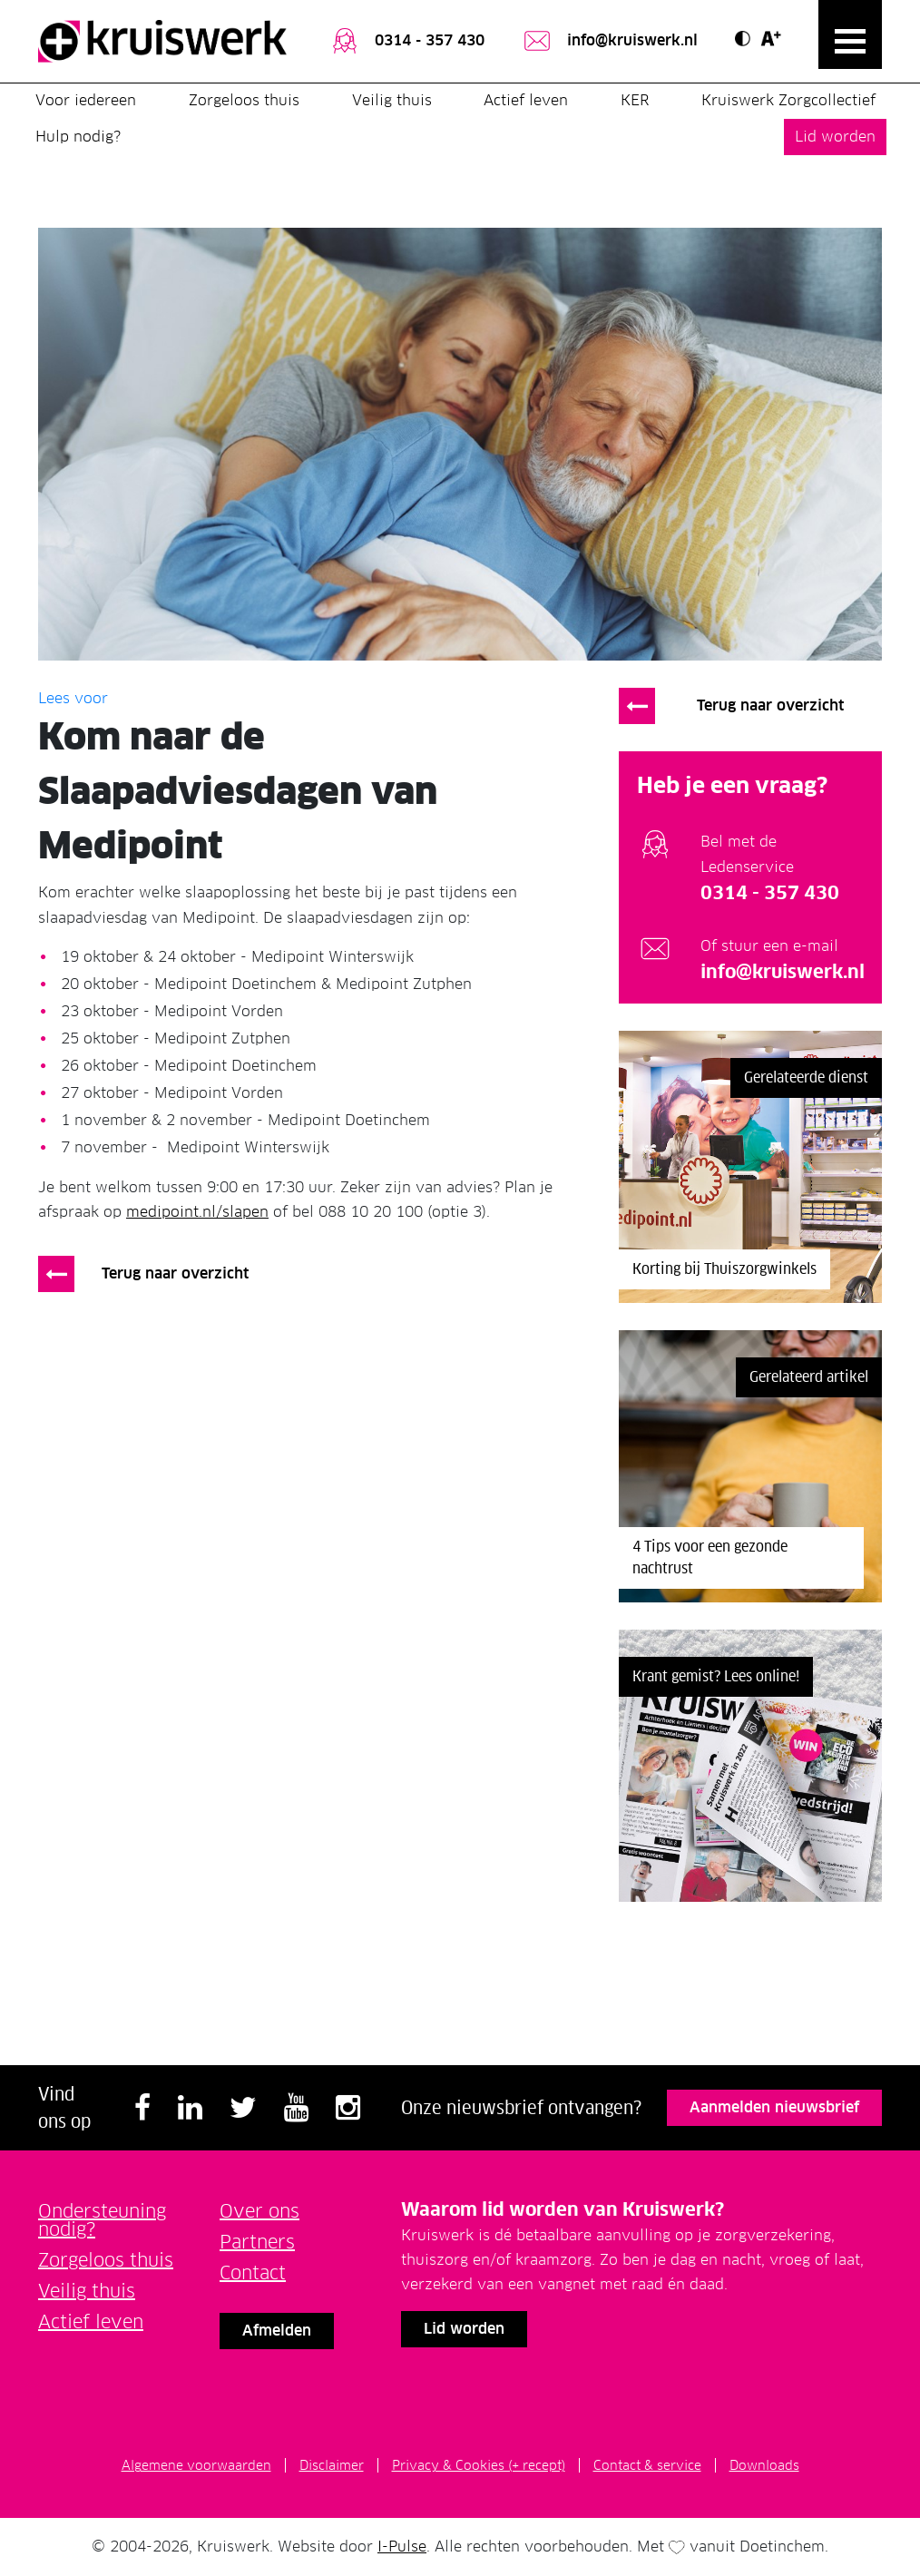 The width and height of the screenshot is (920, 2576). What do you see at coordinates (244, 100) in the screenshot?
I see `Zorgeloos thuis` at bounding box center [244, 100].